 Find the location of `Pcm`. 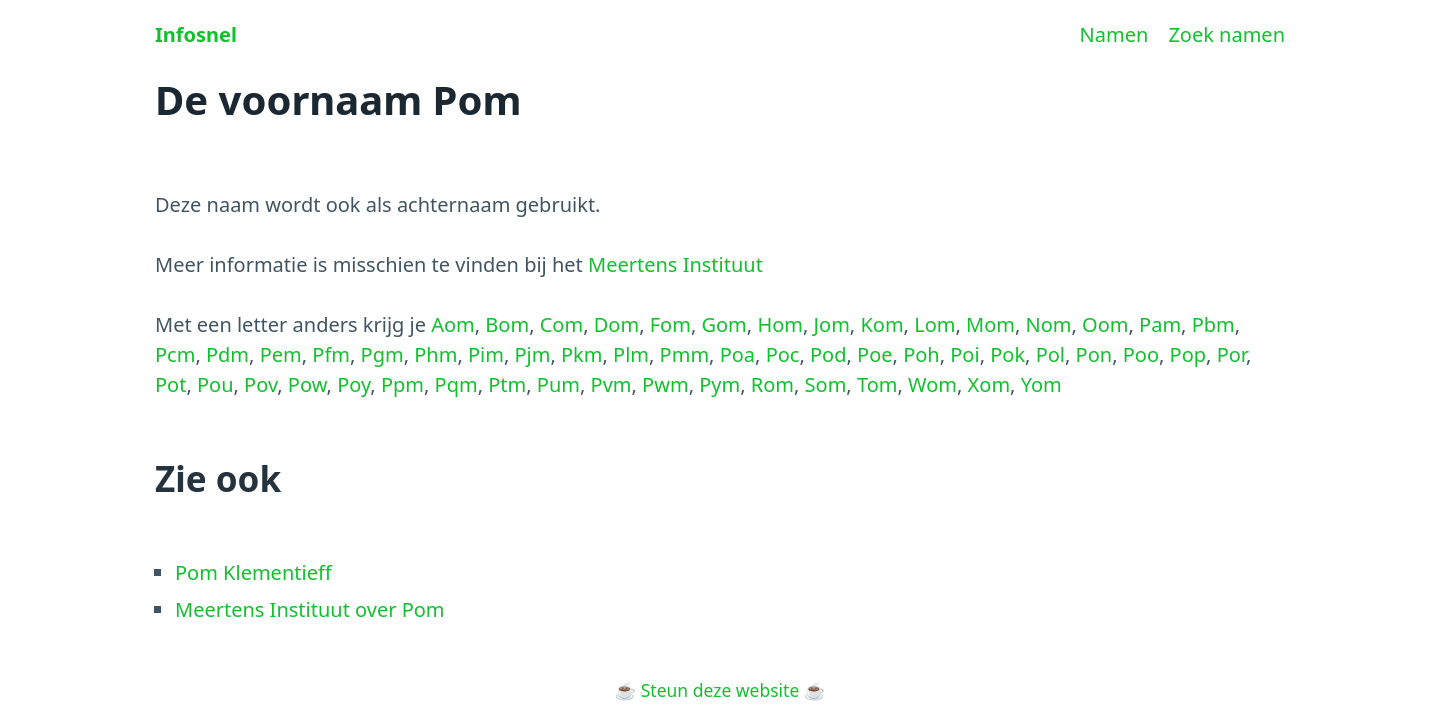

Pcm is located at coordinates (175, 354).